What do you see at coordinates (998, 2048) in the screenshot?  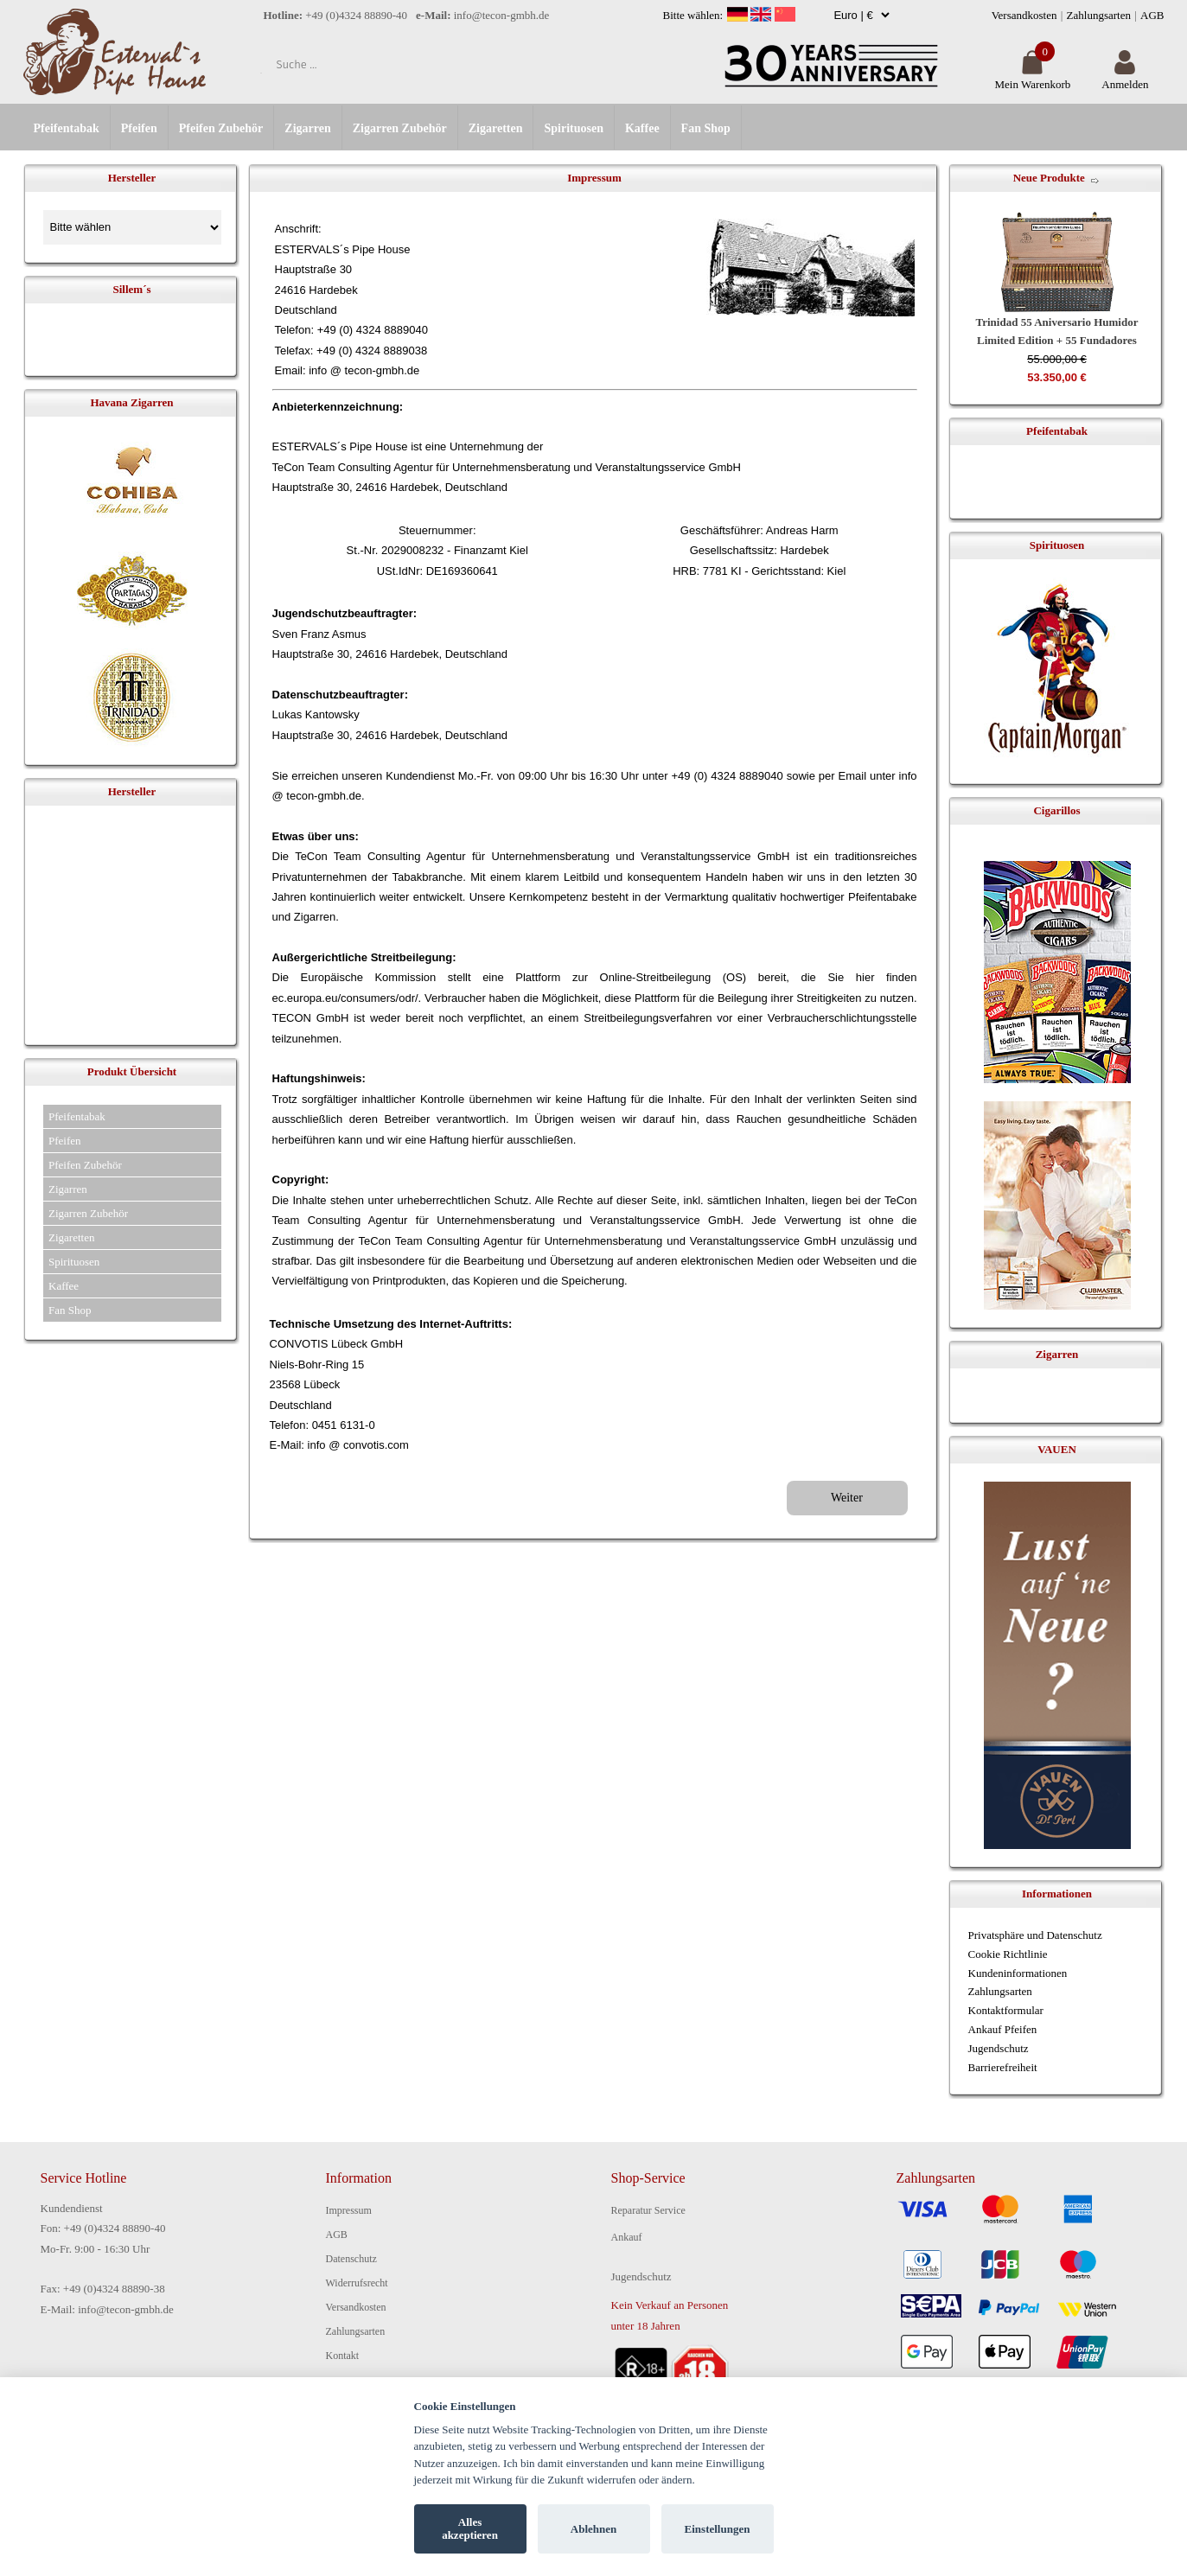 I see `Jugendschutz` at bounding box center [998, 2048].